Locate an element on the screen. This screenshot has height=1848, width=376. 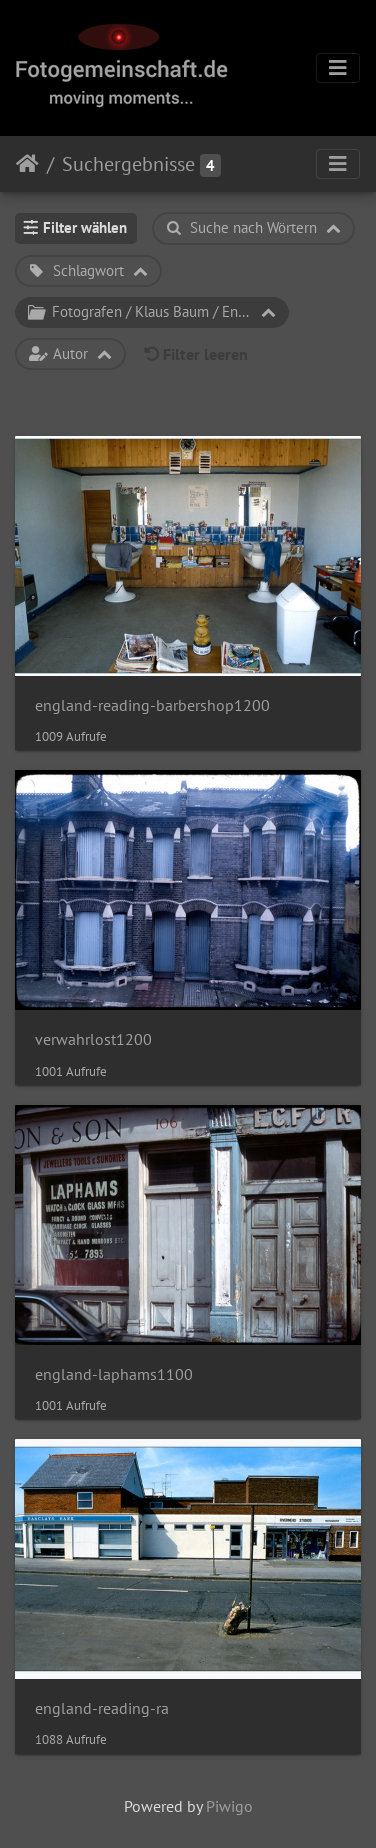
england-reading-ra is located at coordinates (102, 1708).